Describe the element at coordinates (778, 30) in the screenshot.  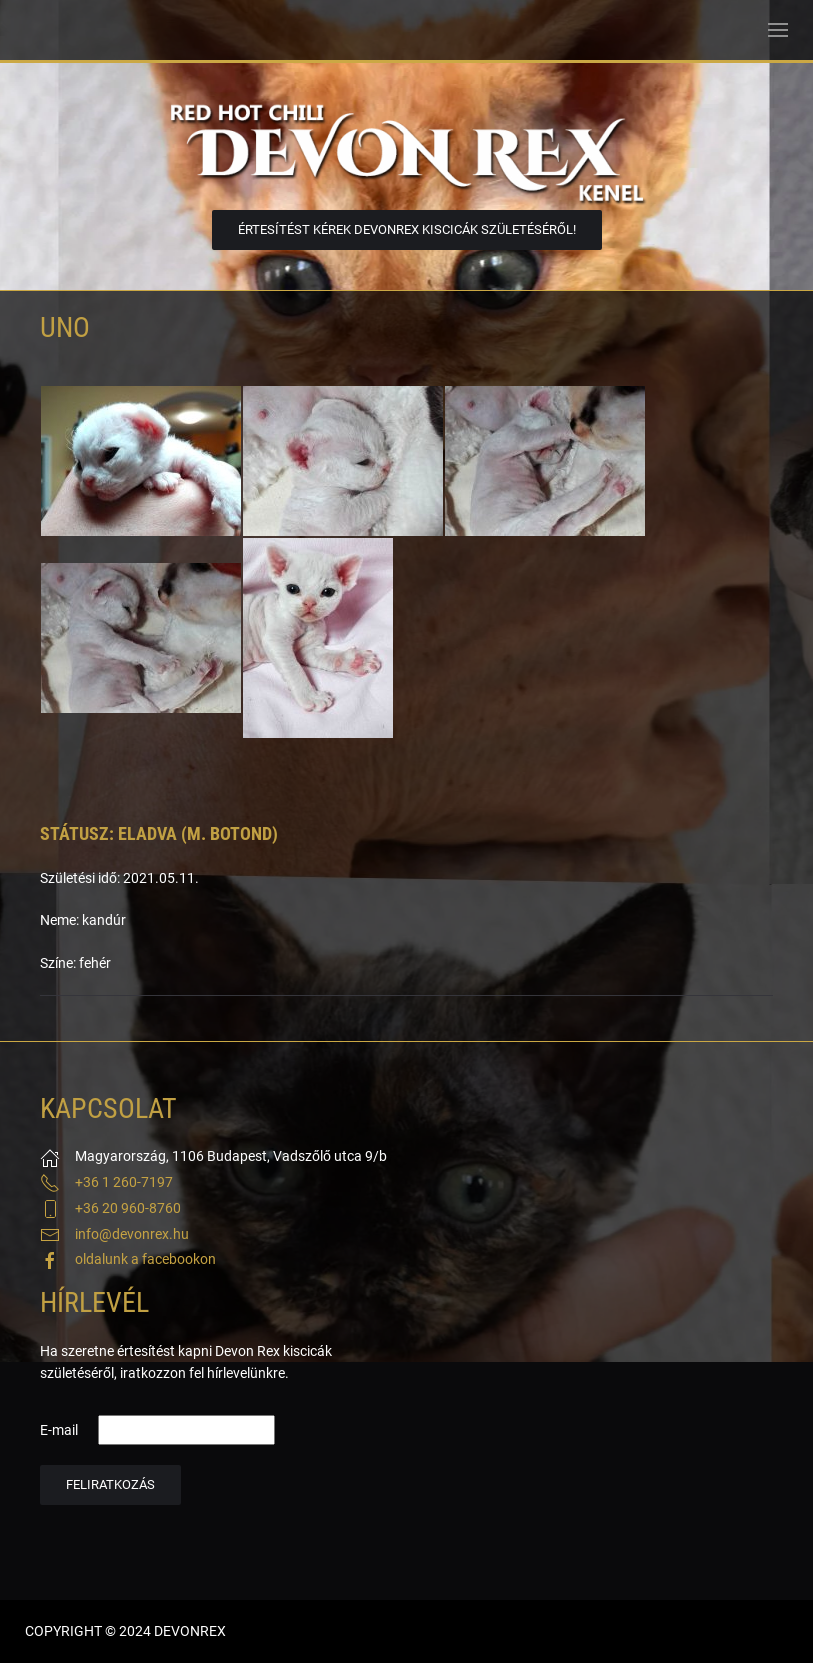
I see `[button]` at that location.